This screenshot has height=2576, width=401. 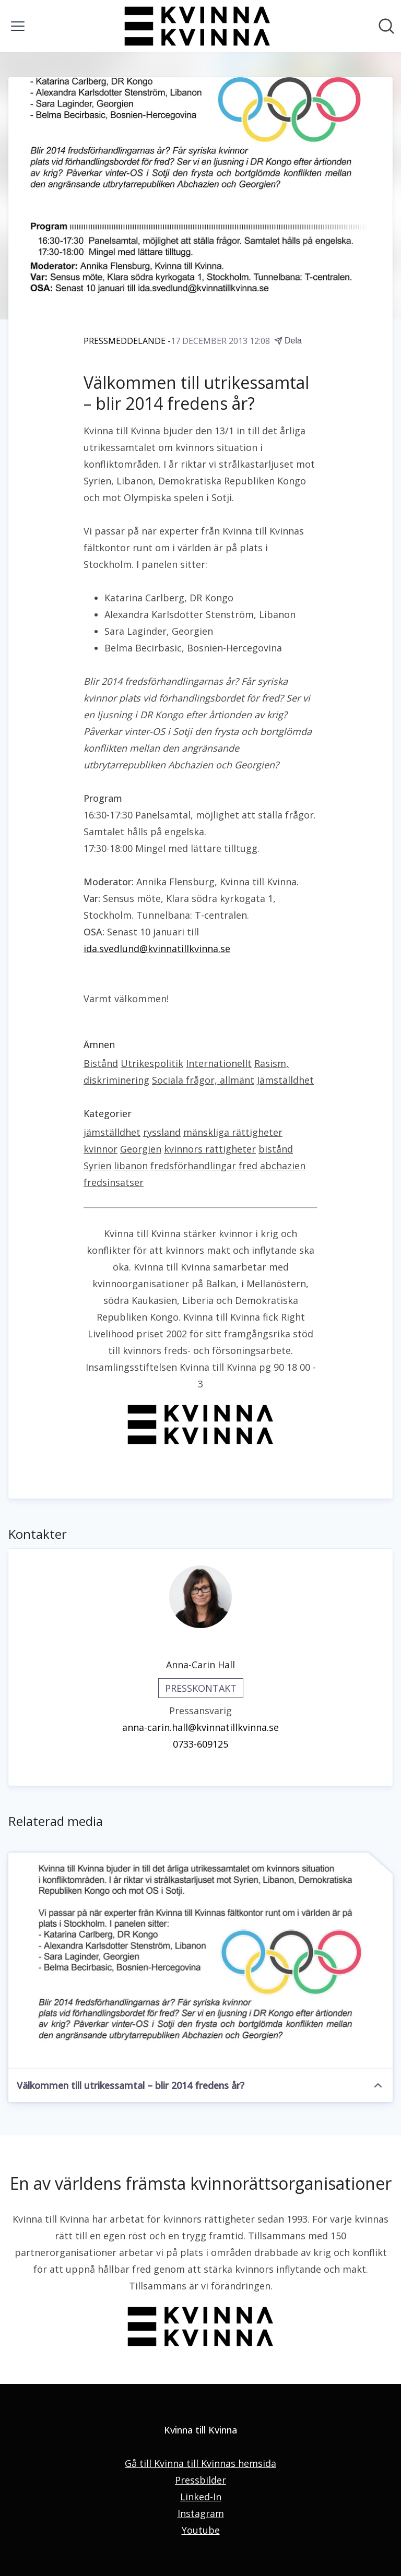 What do you see at coordinates (114, 1182) in the screenshot?
I see `fredsinsatser` at bounding box center [114, 1182].